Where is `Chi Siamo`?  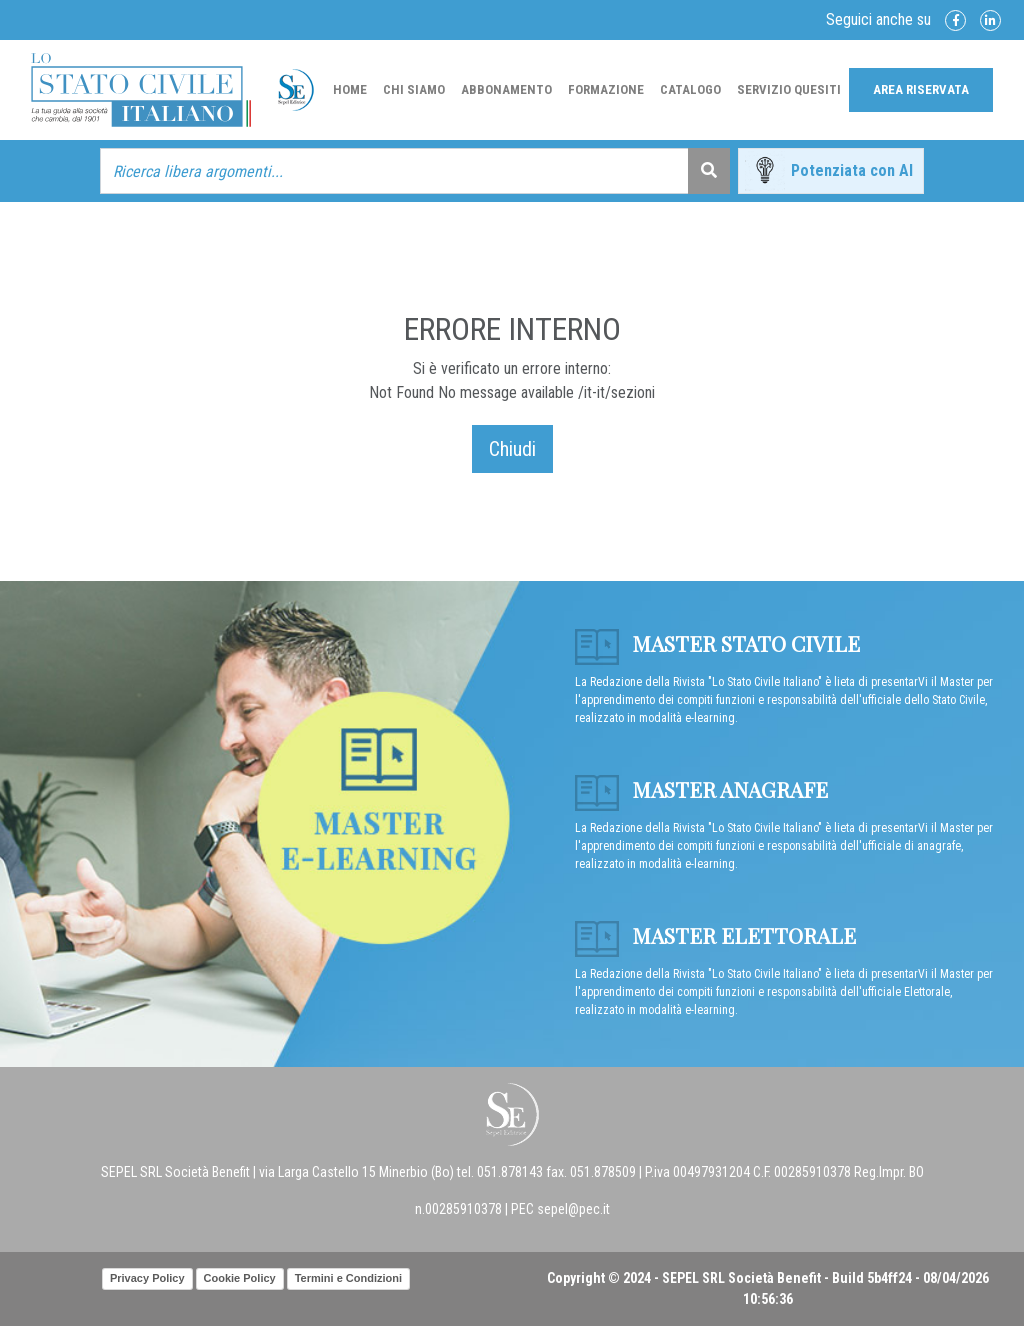
Chi Siamo is located at coordinates (414, 89).